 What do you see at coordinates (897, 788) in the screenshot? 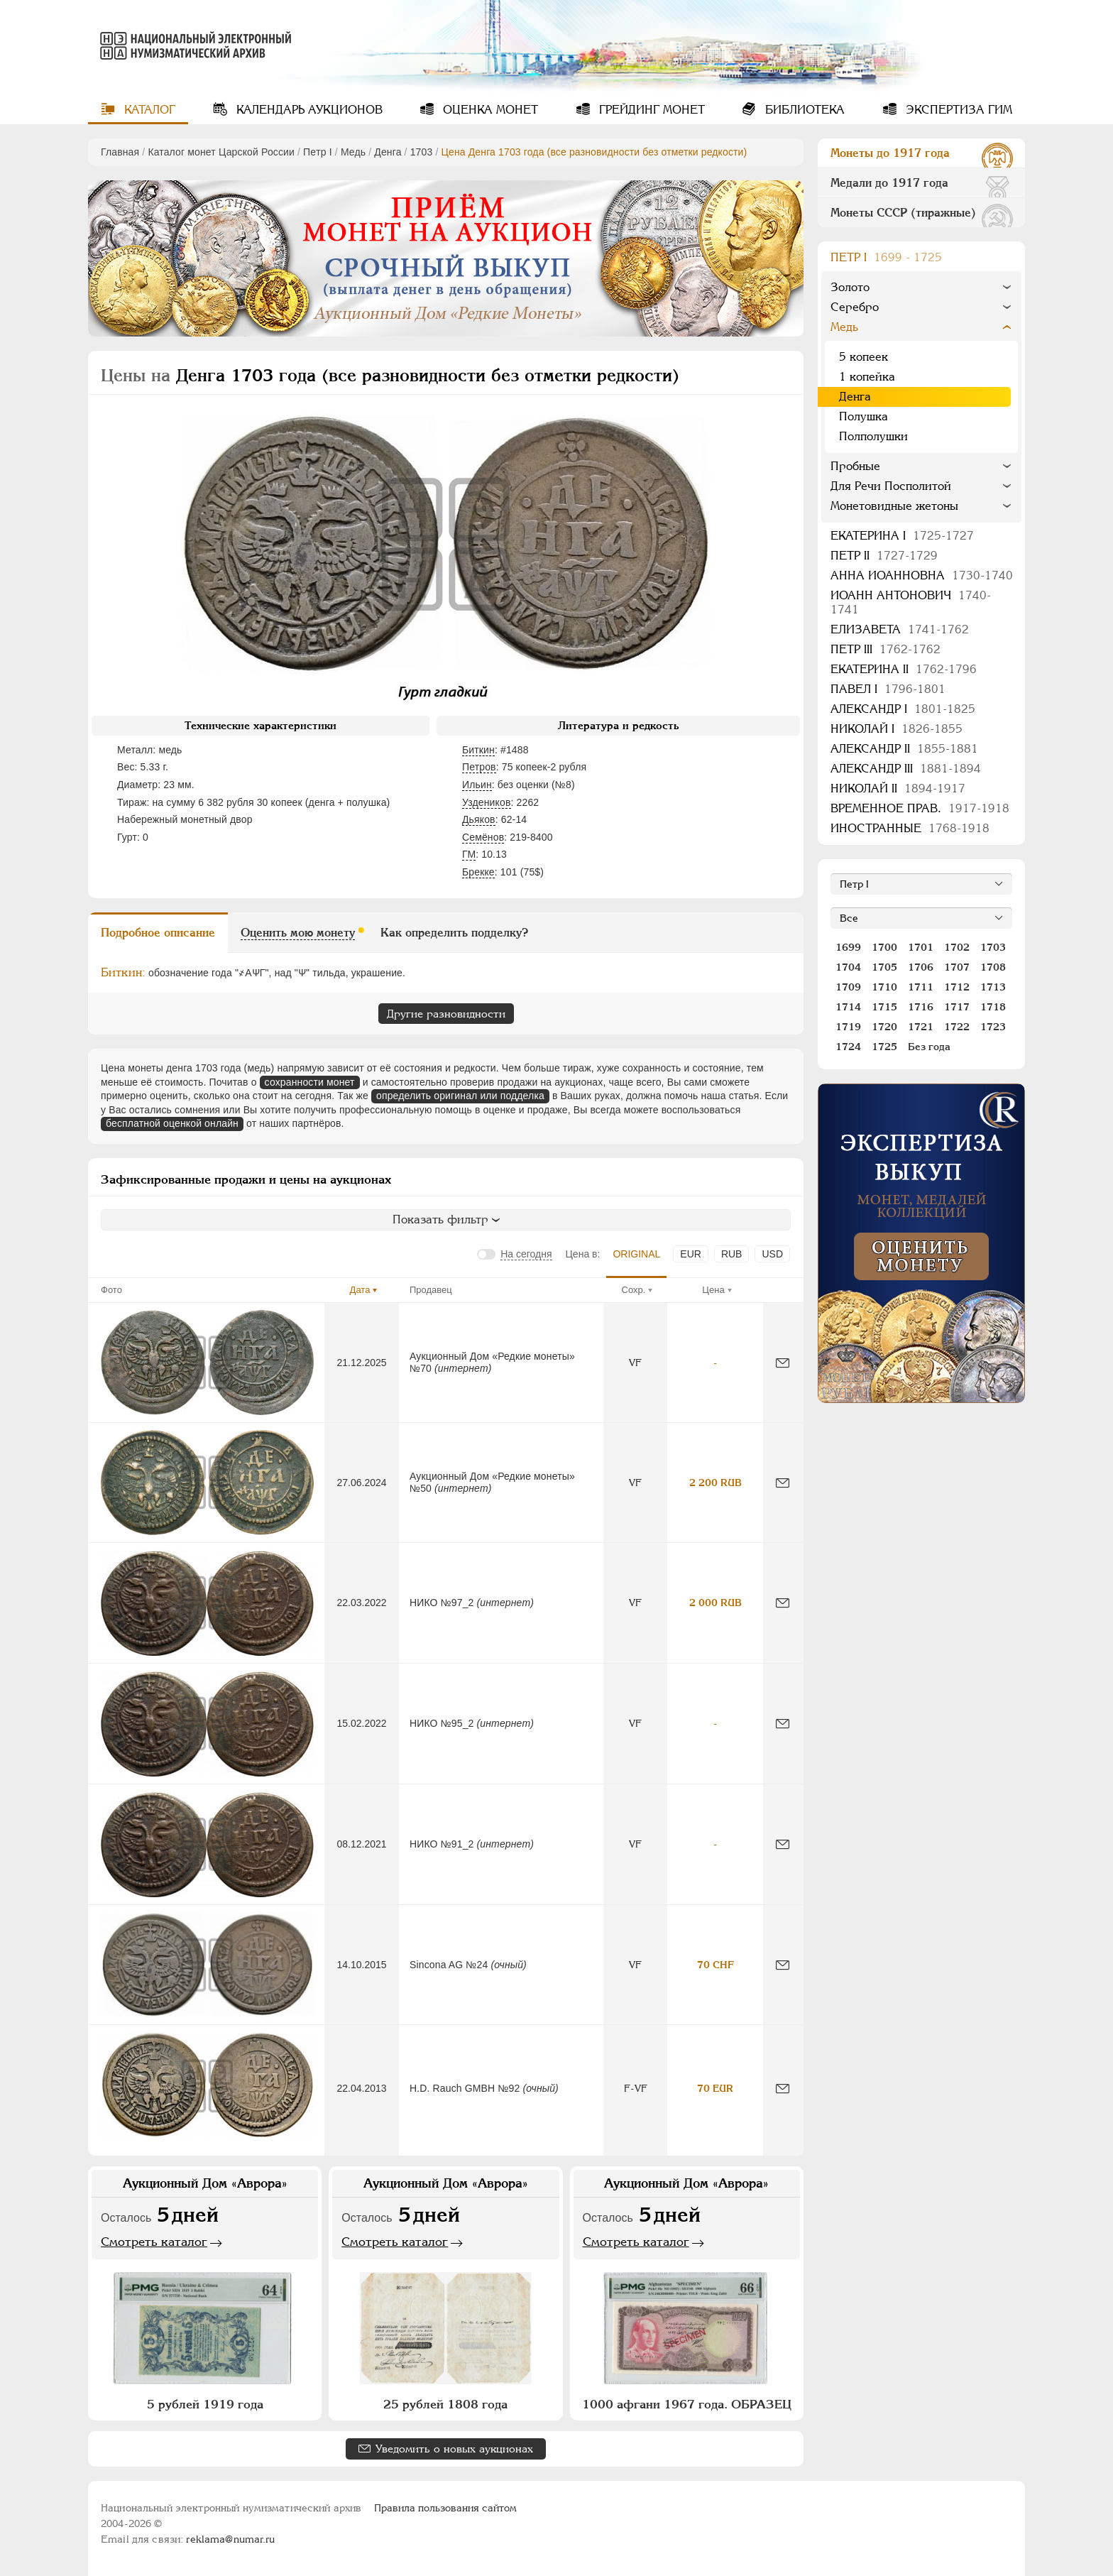
I see `Николай II` at bounding box center [897, 788].